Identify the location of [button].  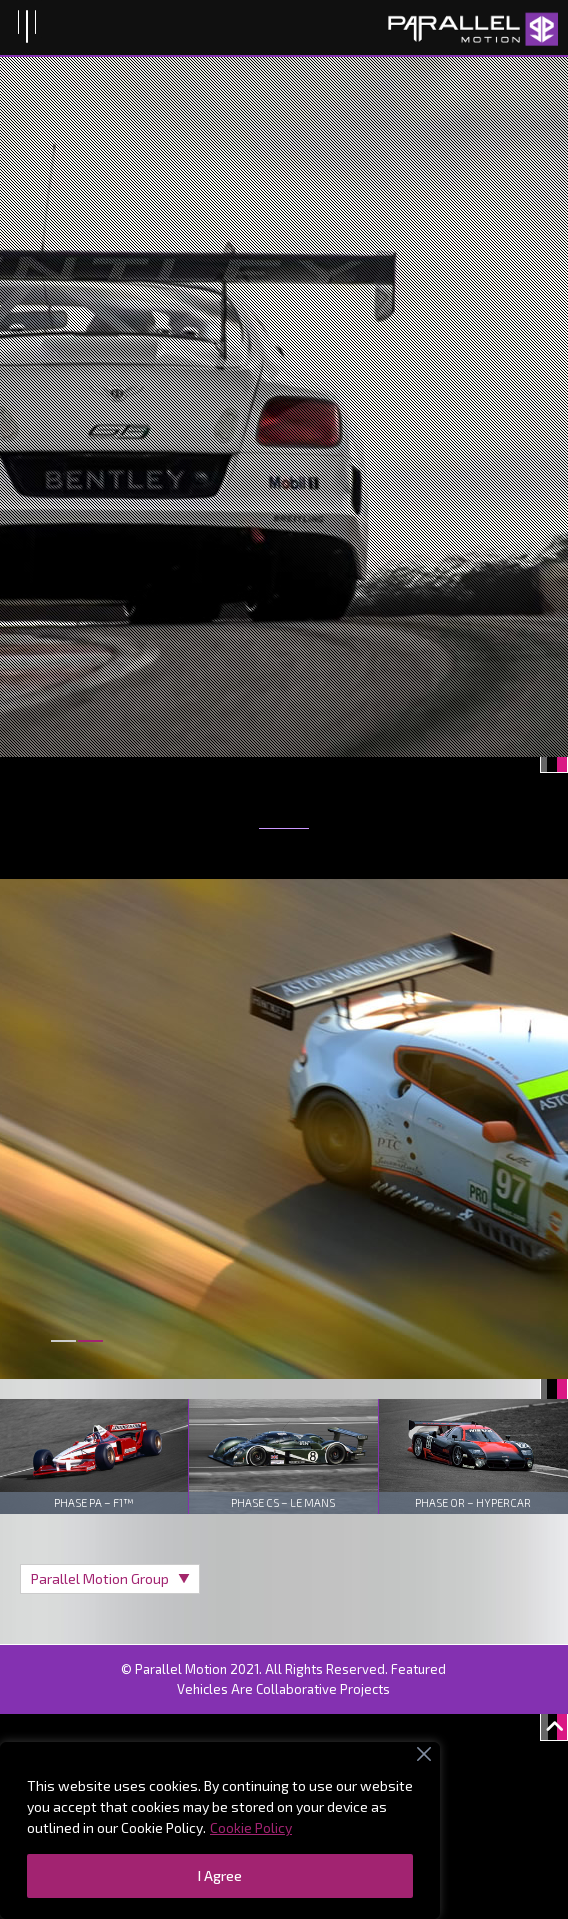
(63, 1352).